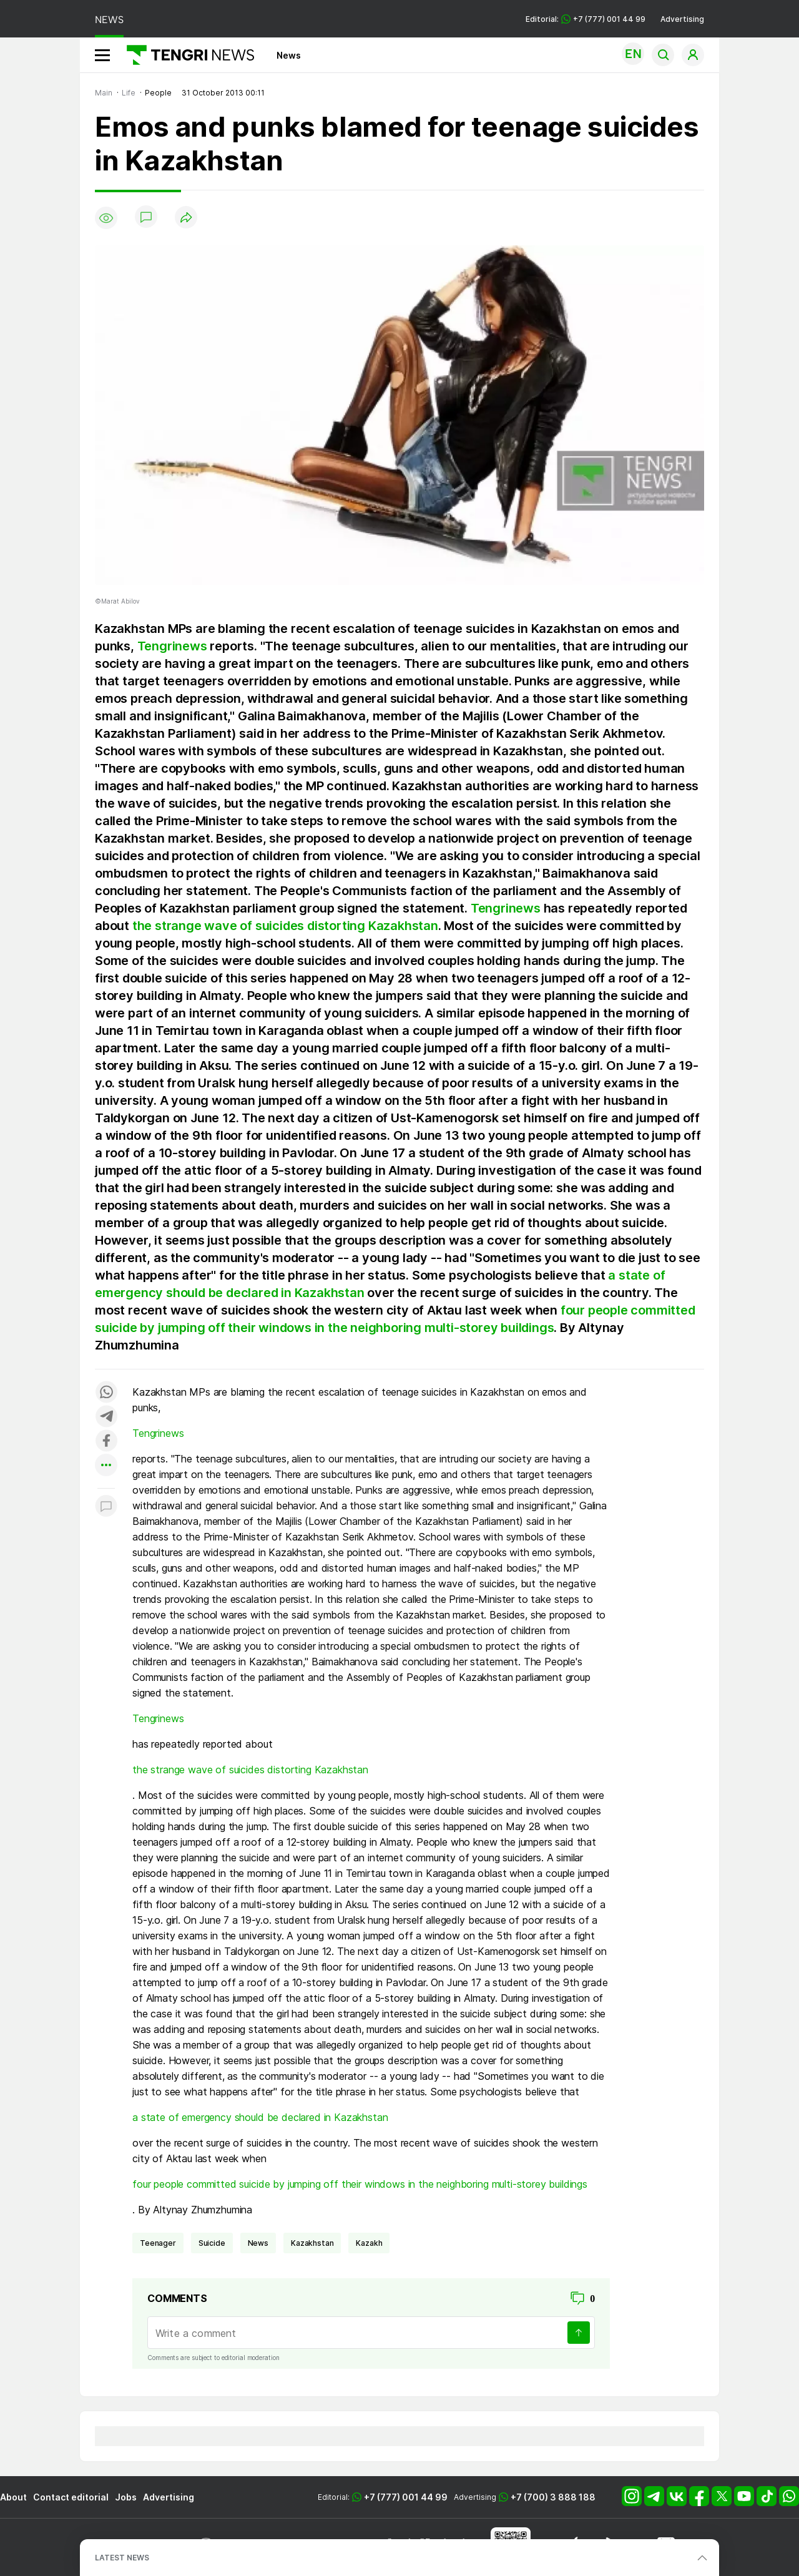 The width and height of the screenshot is (799, 2576). What do you see at coordinates (212, 2243) in the screenshot?
I see `suicide` at bounding box center [212, 2243].